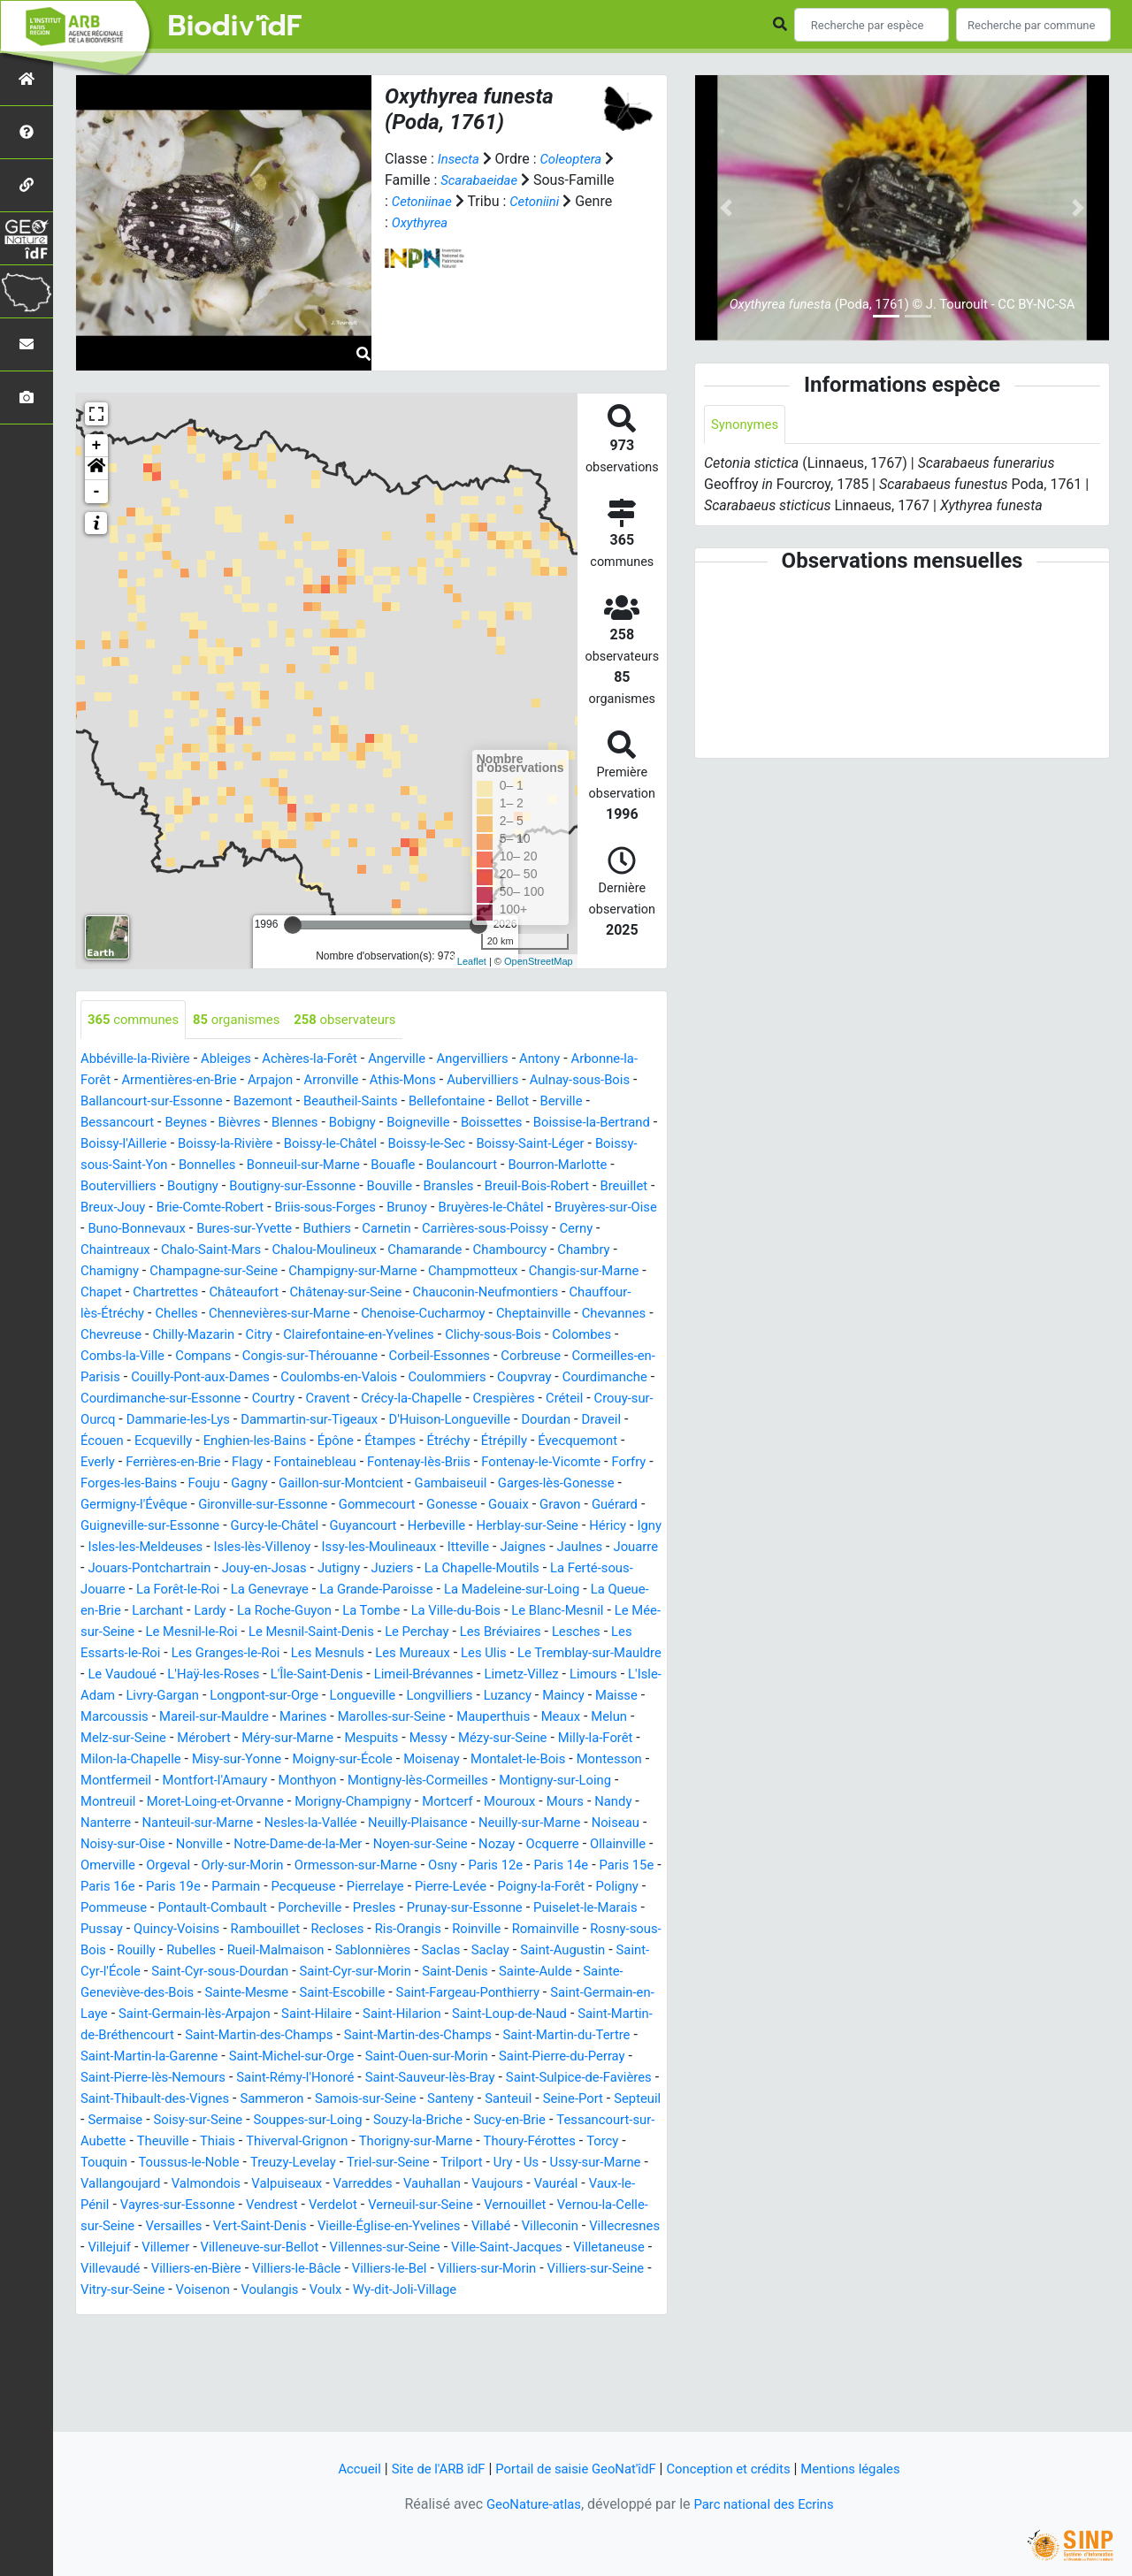 The image size is (1132, 2576). I want to click on Bruyères-sur-Oise, so click(315, 1229).